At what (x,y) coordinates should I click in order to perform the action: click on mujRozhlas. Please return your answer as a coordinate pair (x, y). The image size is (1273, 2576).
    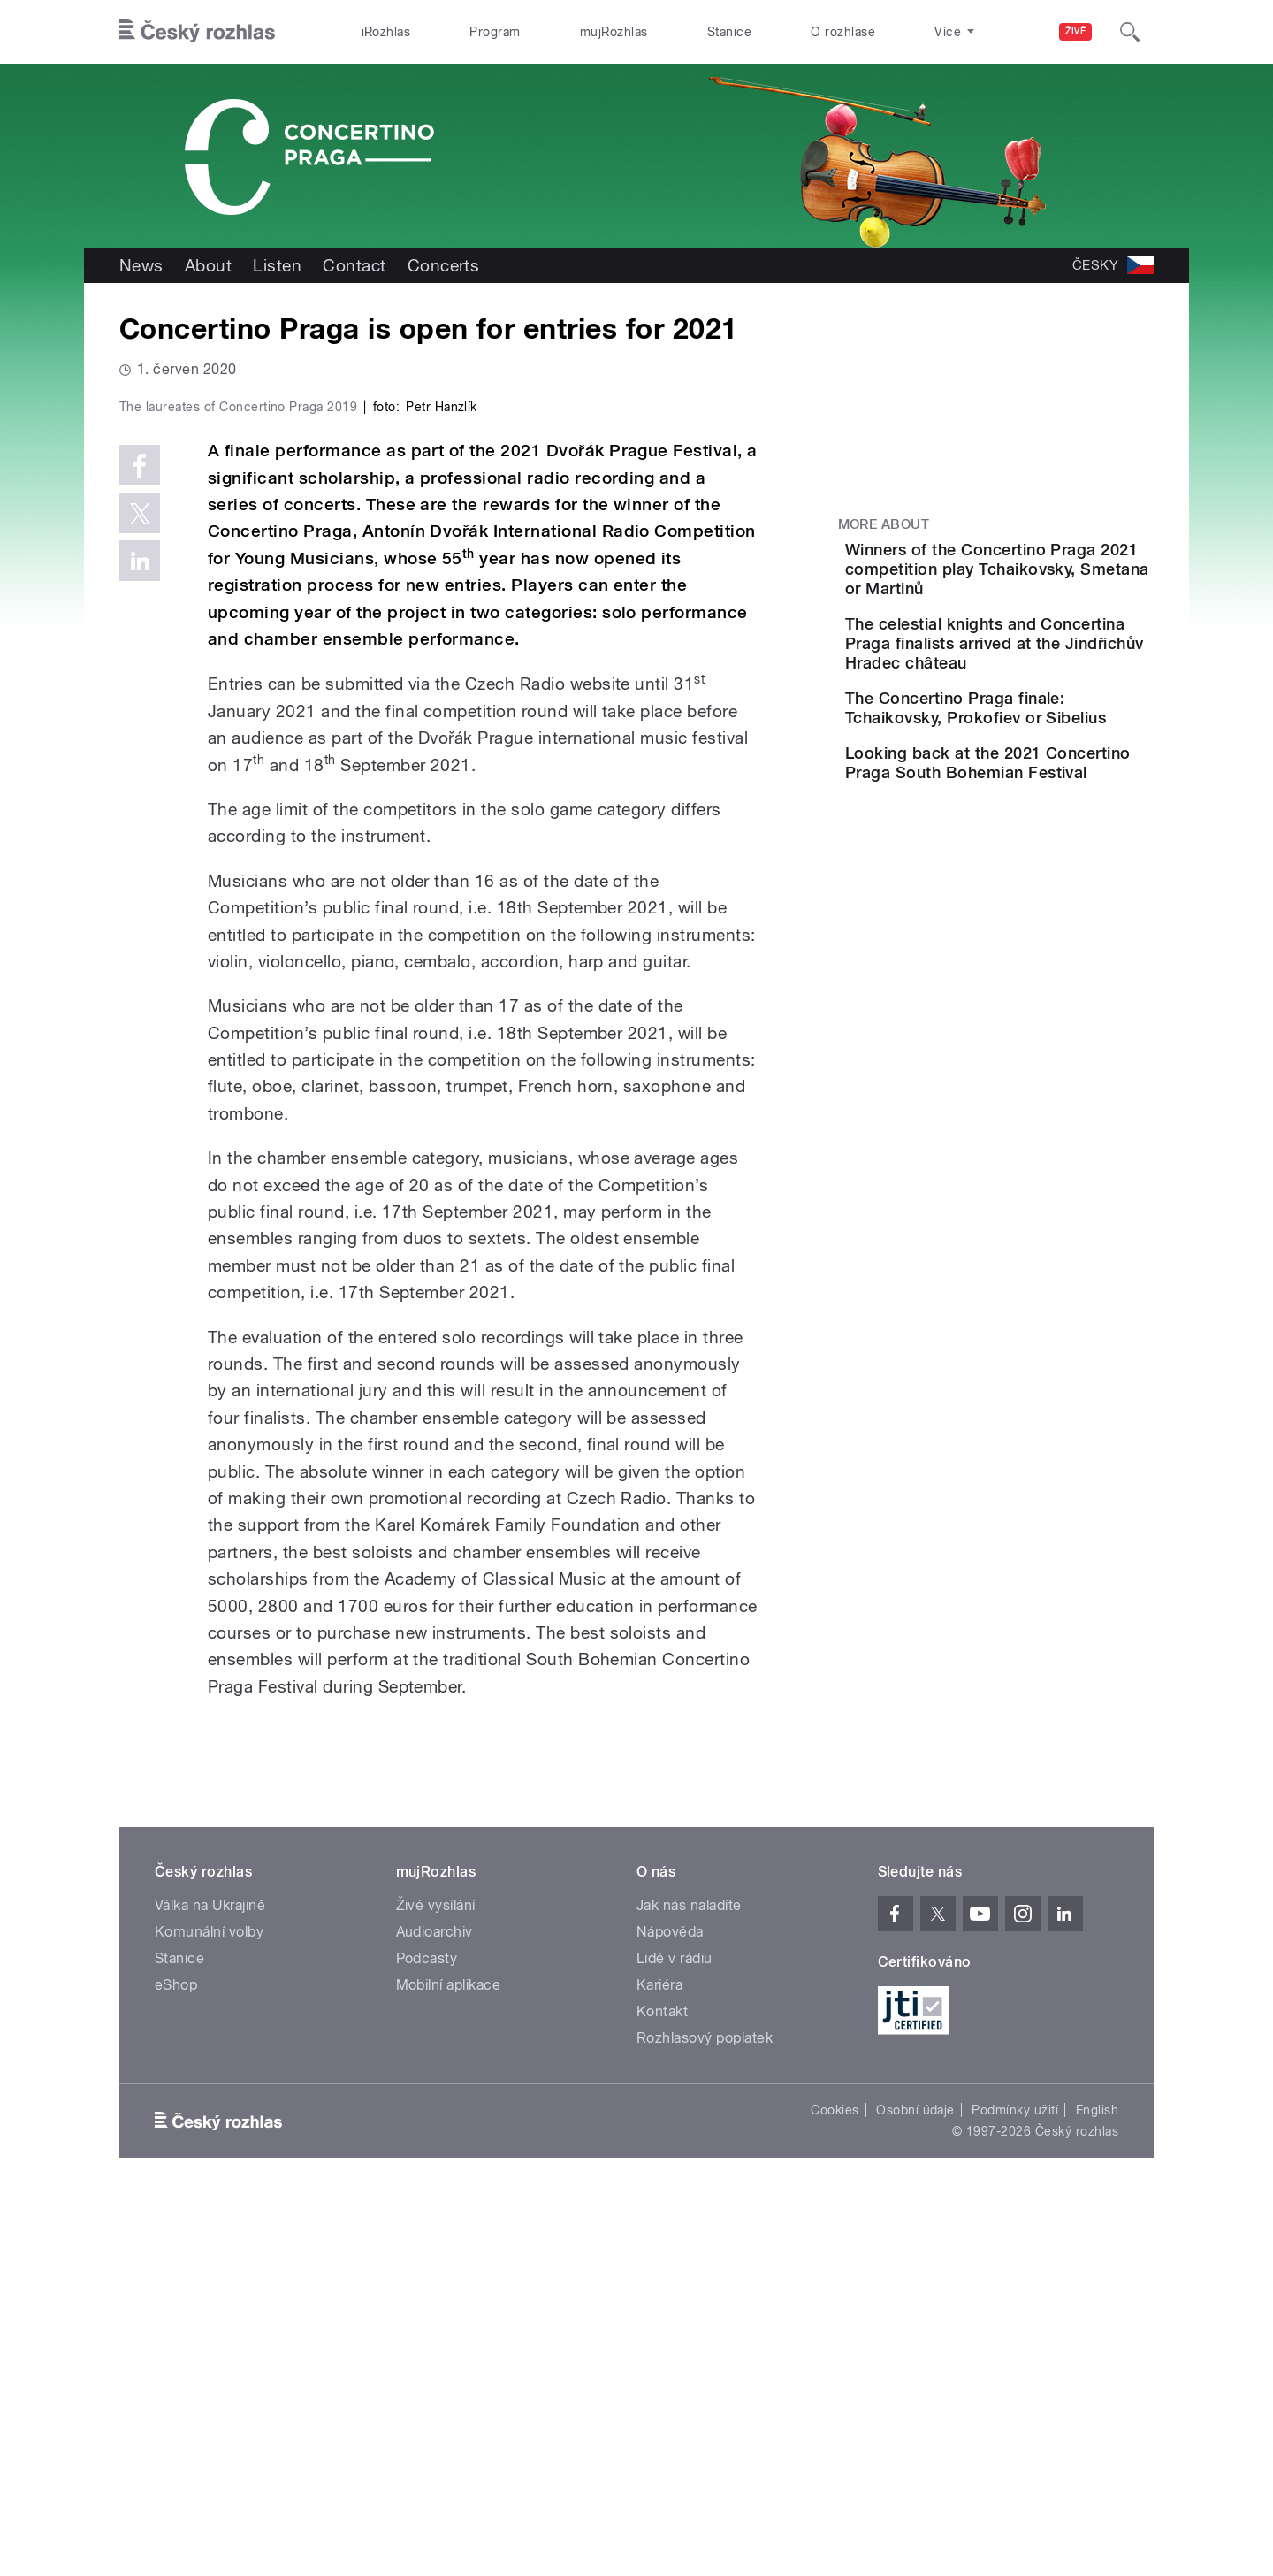
    Looking at the image, I should click on (614, 32).